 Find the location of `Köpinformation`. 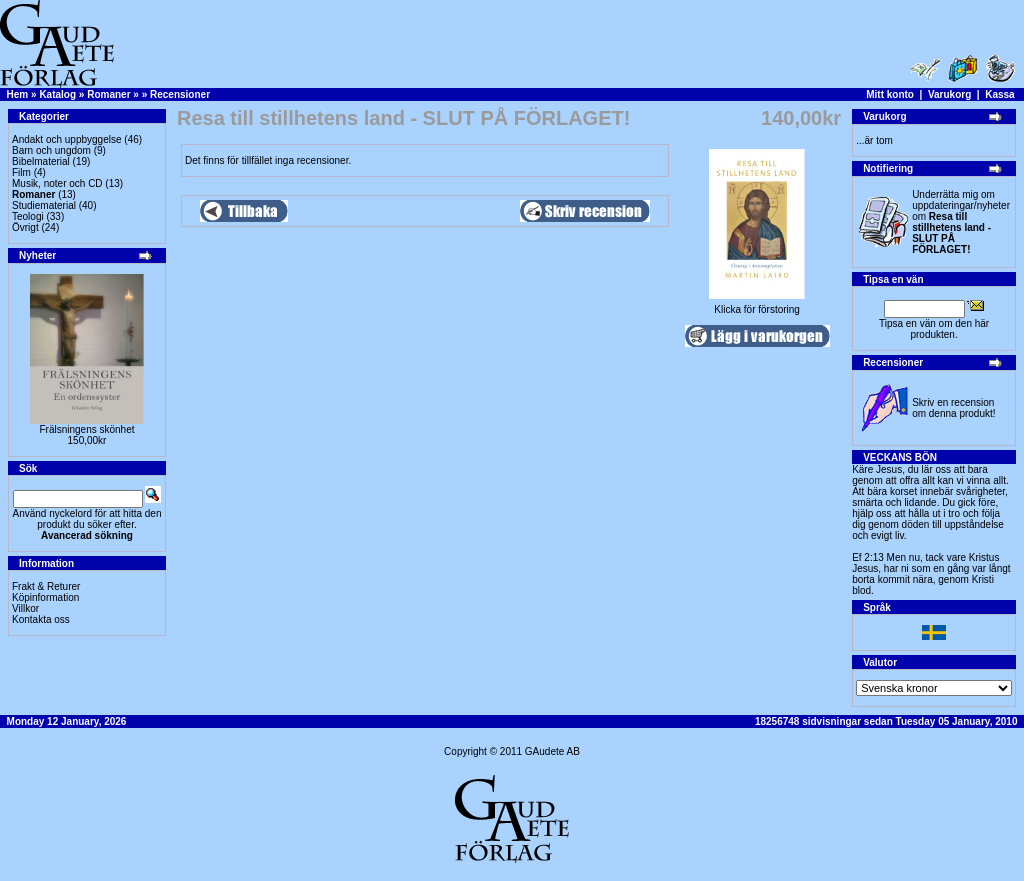

Köpinformation is located at coordinates (45, 597).